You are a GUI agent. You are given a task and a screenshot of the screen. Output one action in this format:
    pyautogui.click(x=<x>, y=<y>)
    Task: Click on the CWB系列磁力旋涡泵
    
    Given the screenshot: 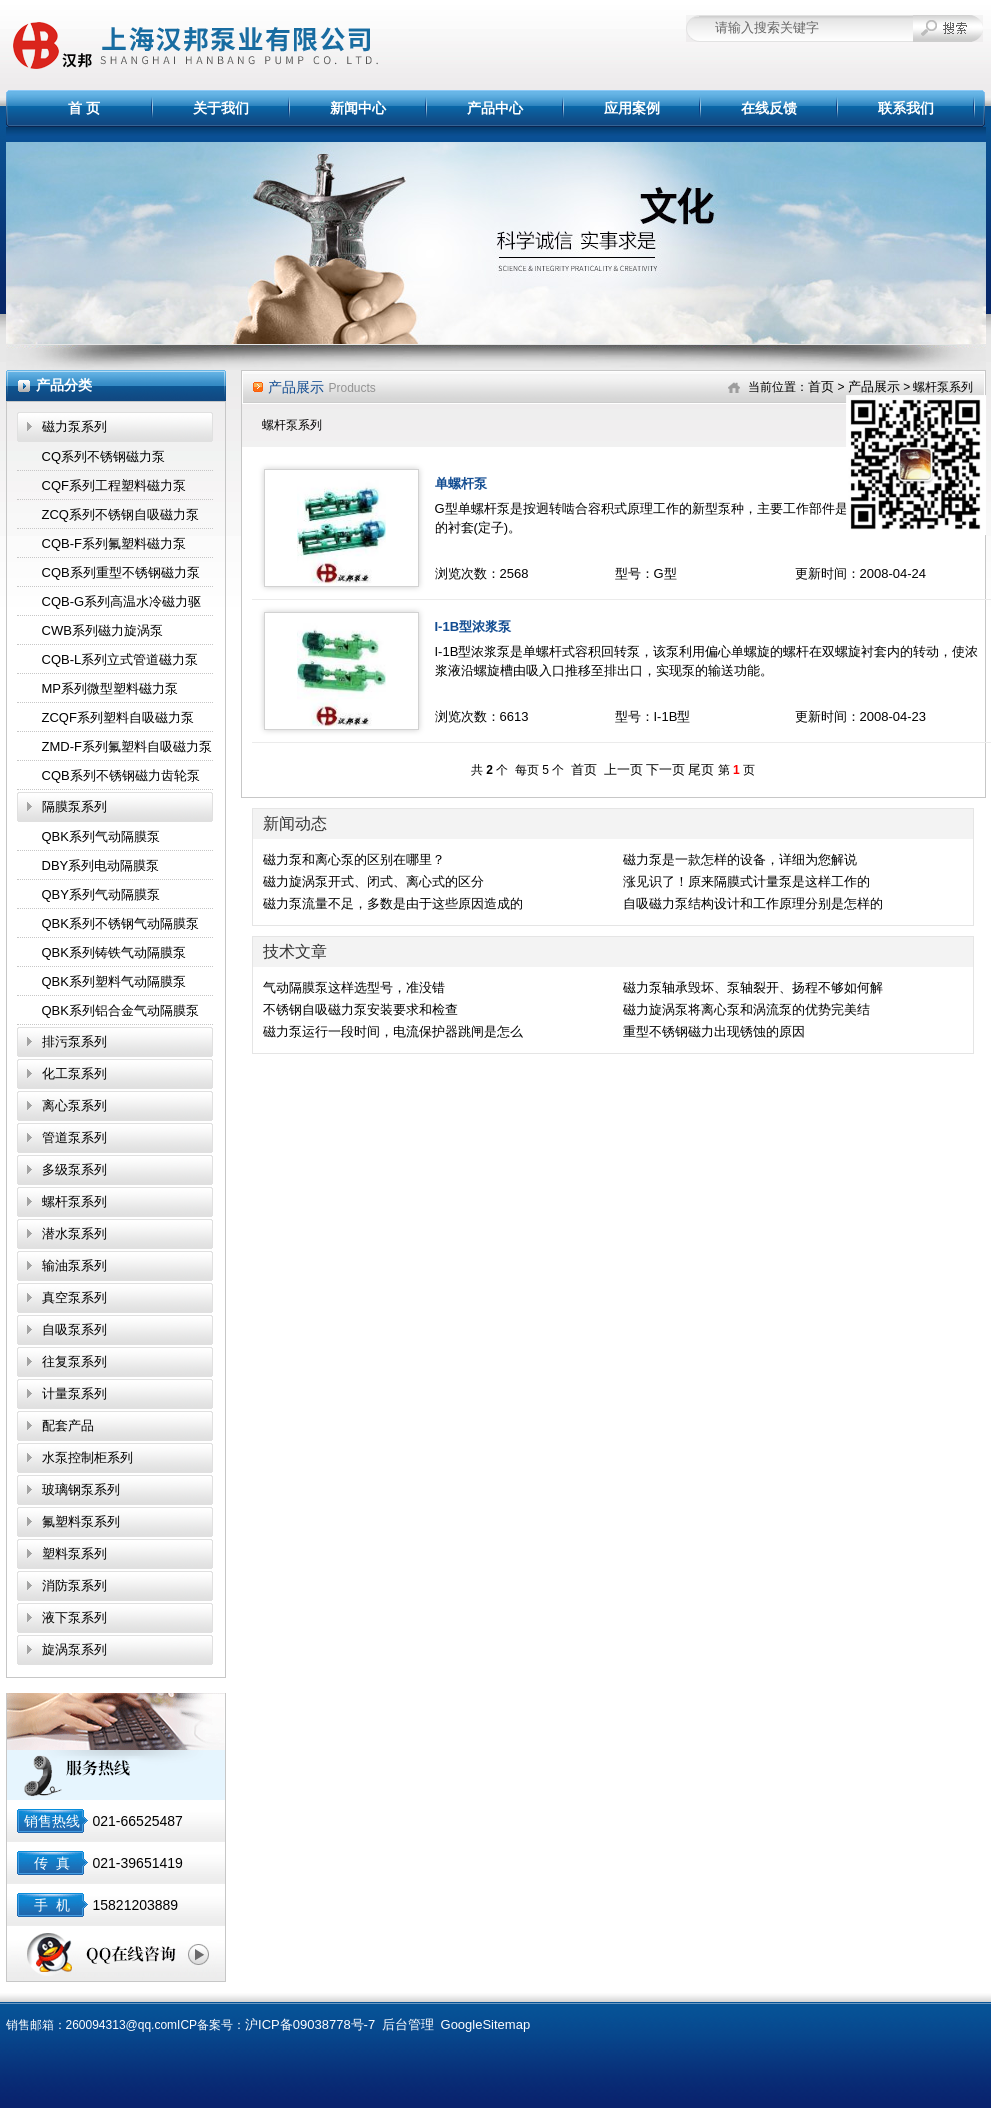 What is the action you would take?
    pyautogui.click(x=102, y=630)
    